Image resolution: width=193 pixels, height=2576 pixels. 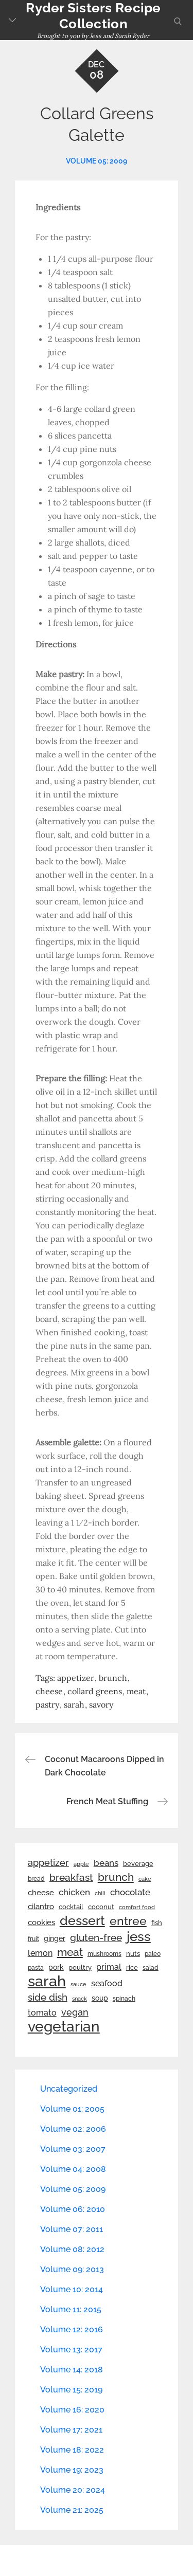 I want to click on fish [fish (28 items)], so click(x=156, y=1923).